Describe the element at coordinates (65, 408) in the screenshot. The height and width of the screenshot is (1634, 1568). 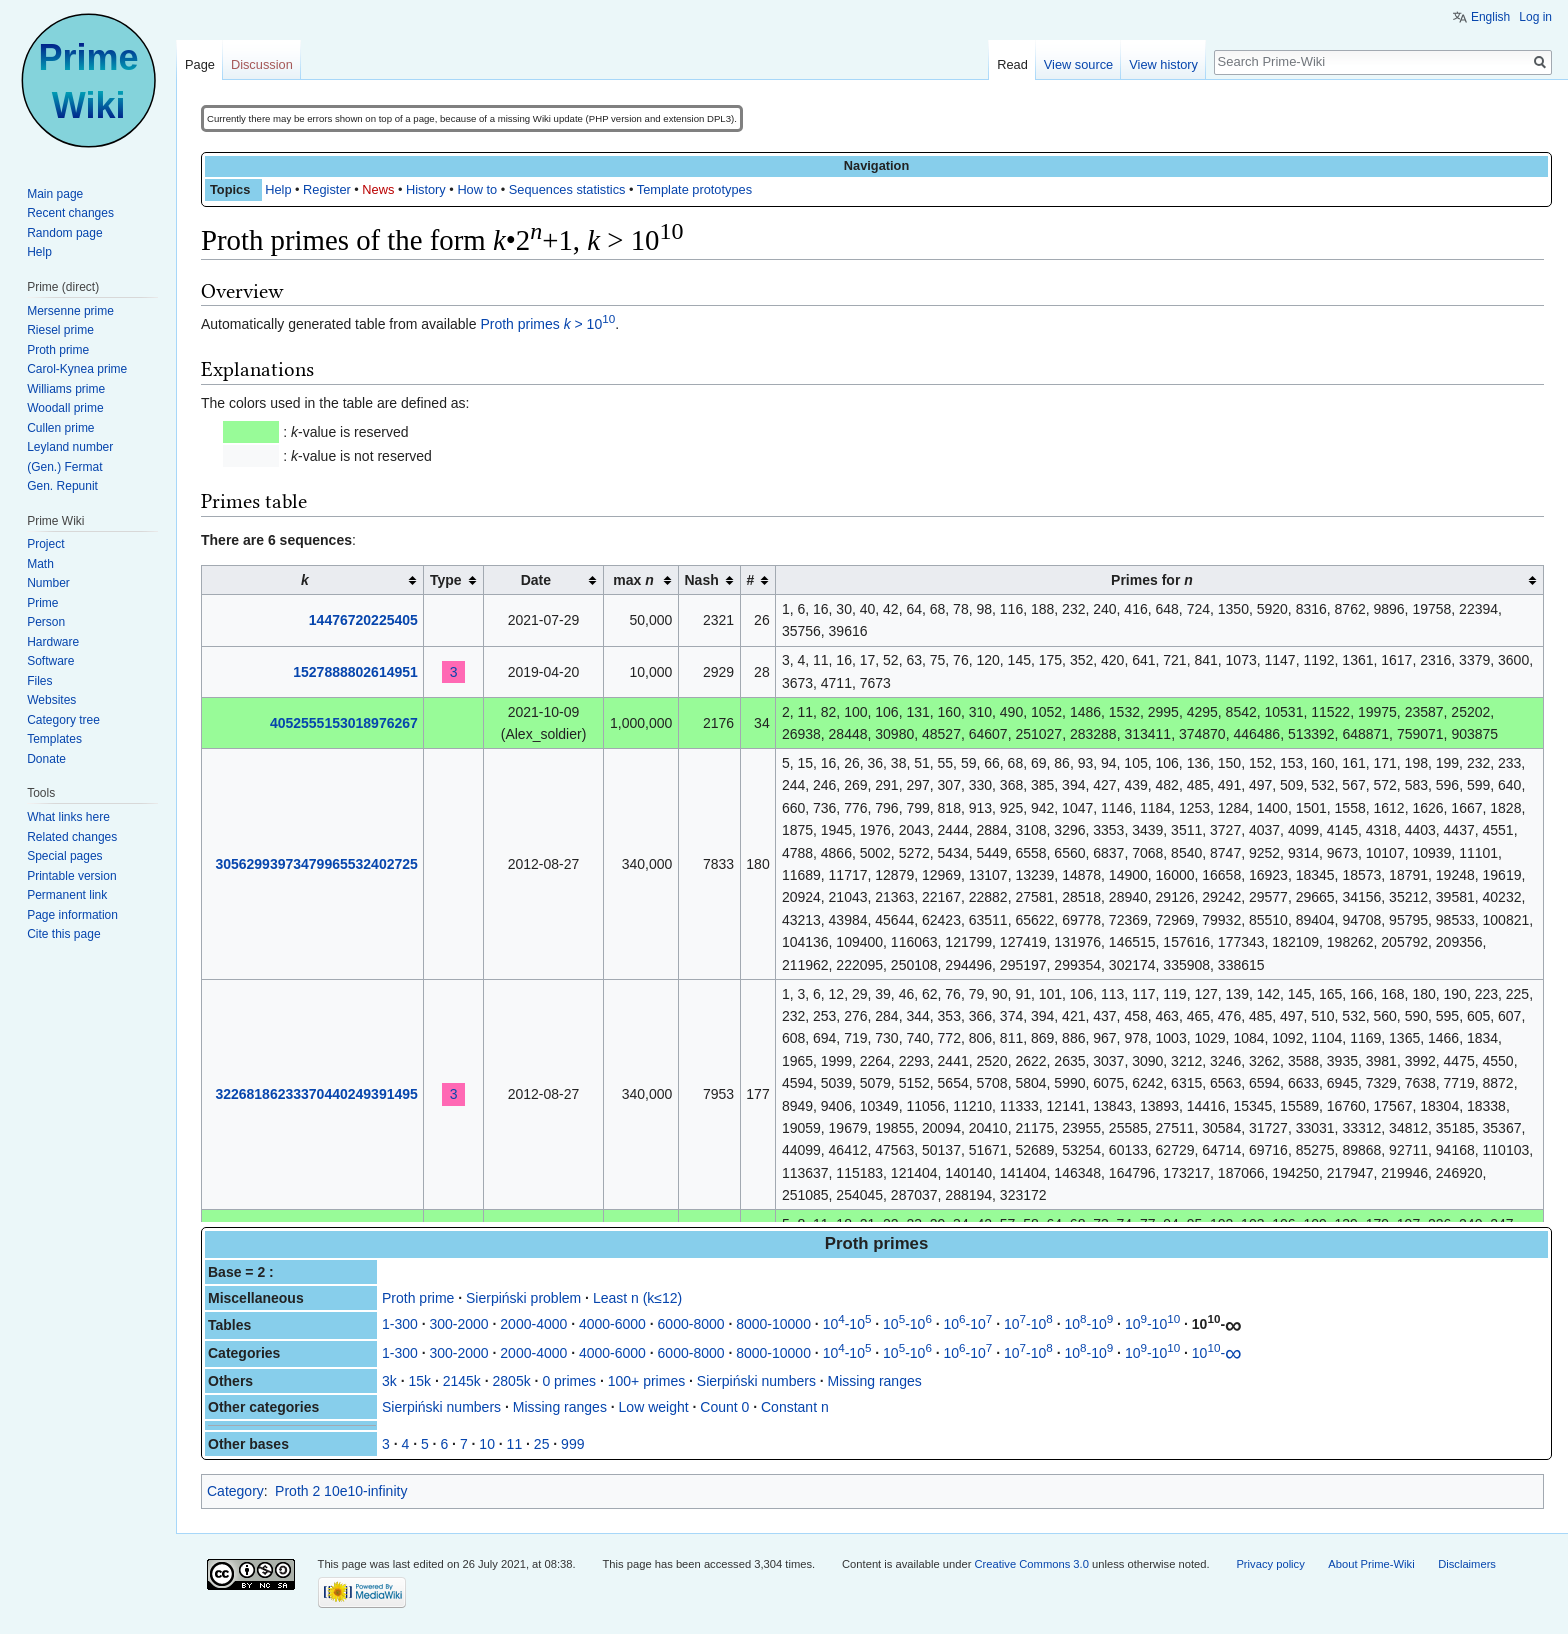
I see `Woodall prime` at that location.